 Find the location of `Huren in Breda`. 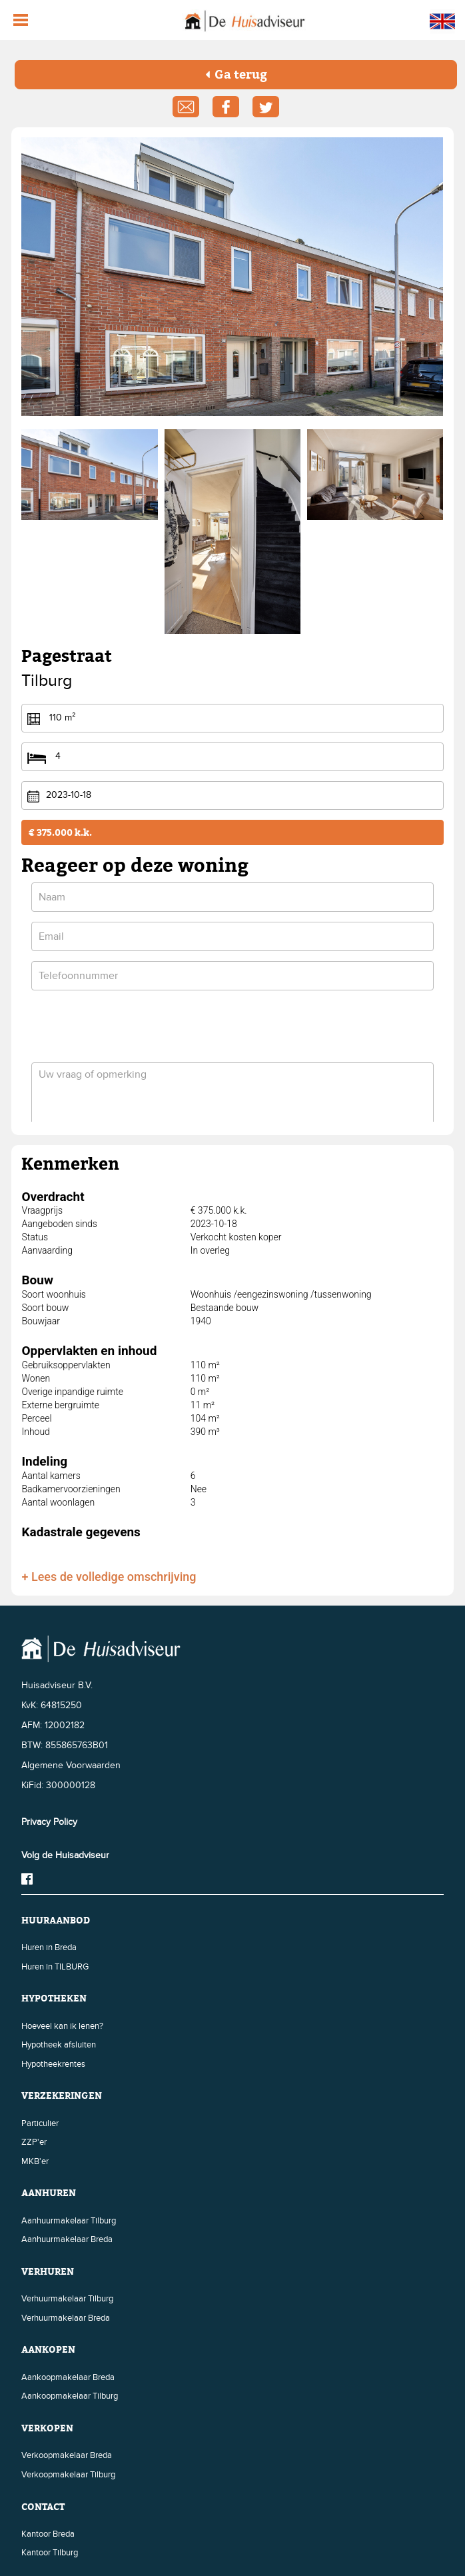

Huren in Breda is located at coordinates (49, 1947).